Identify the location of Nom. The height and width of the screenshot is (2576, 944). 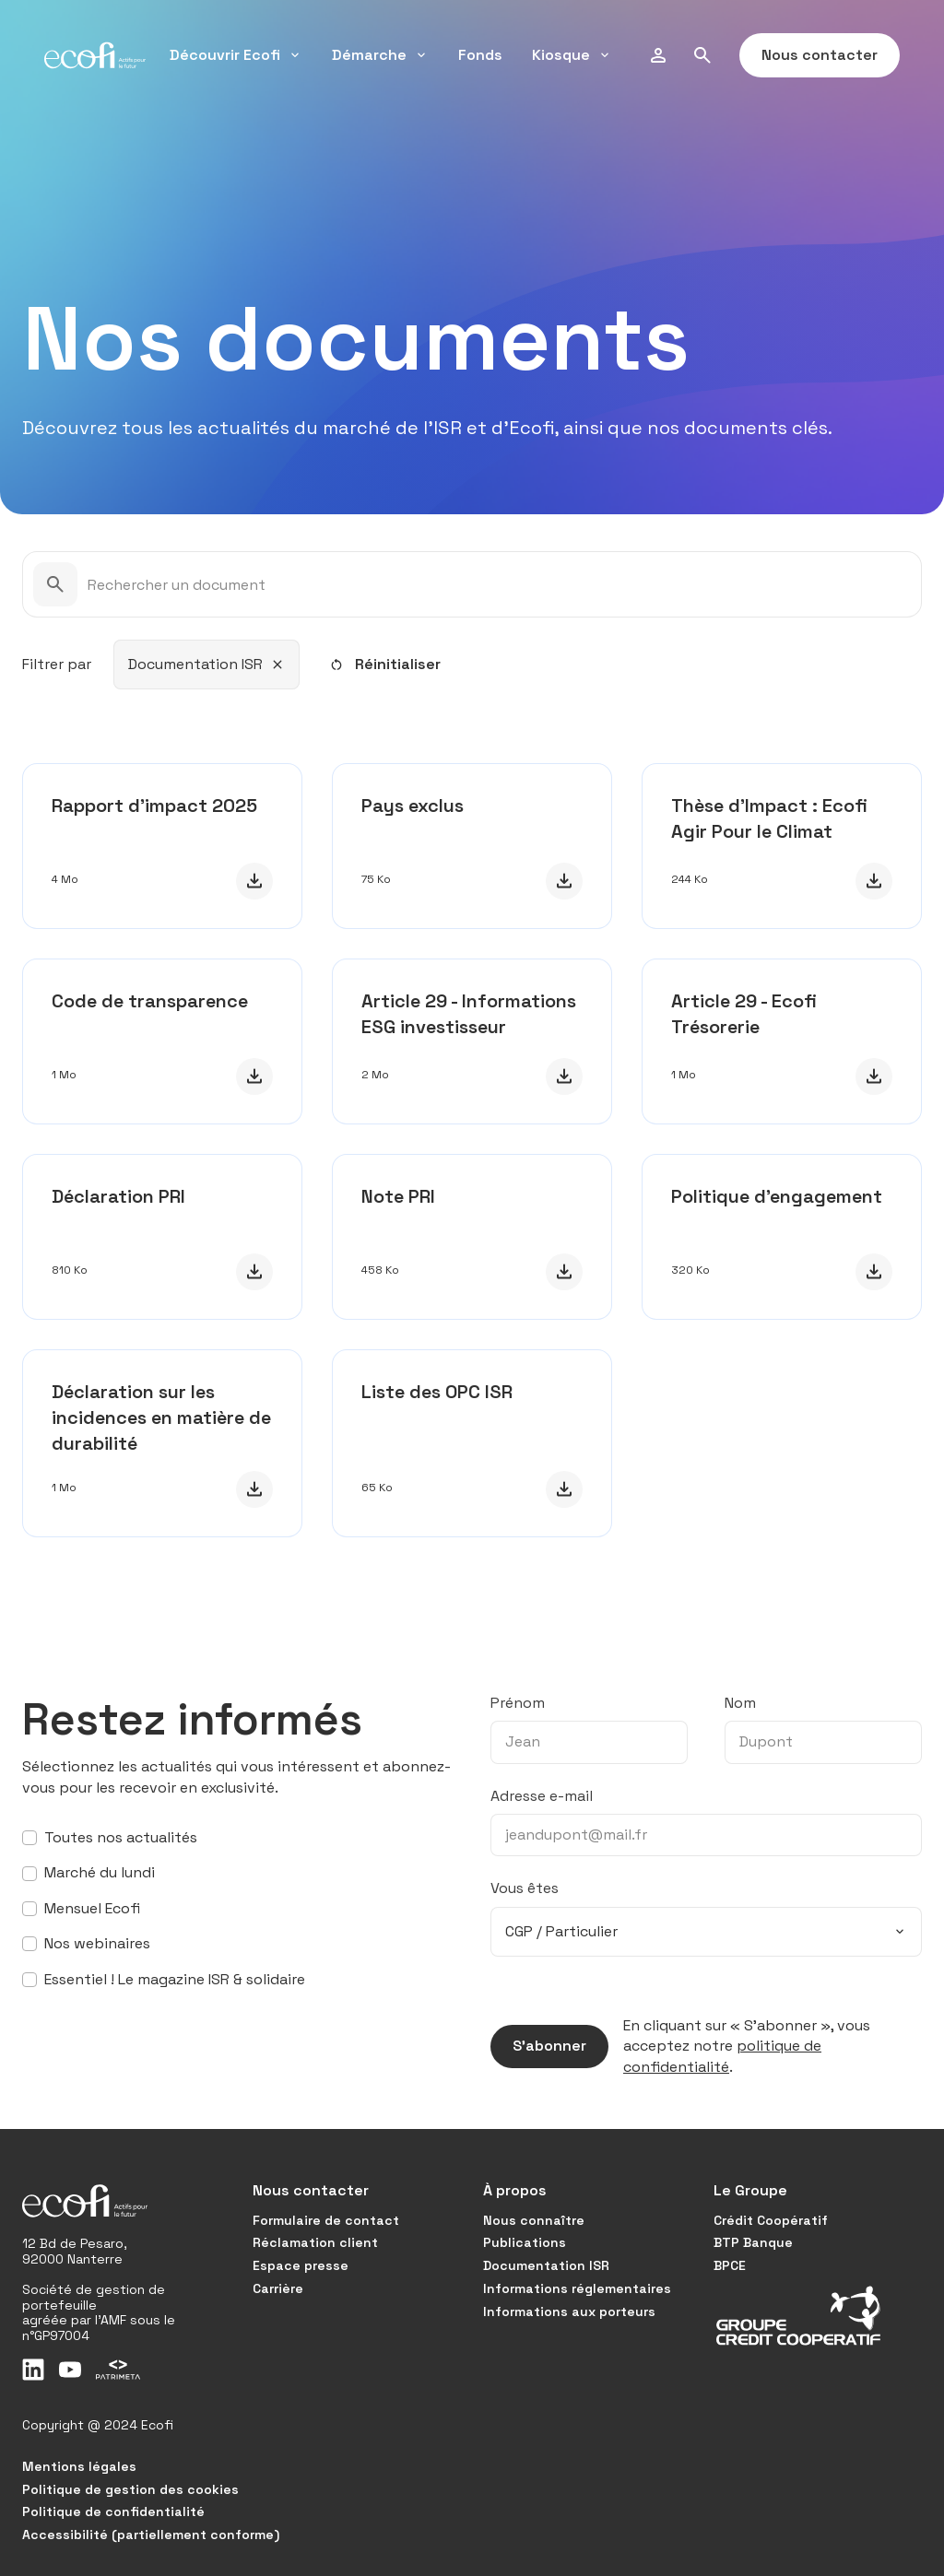
(740, 1702).